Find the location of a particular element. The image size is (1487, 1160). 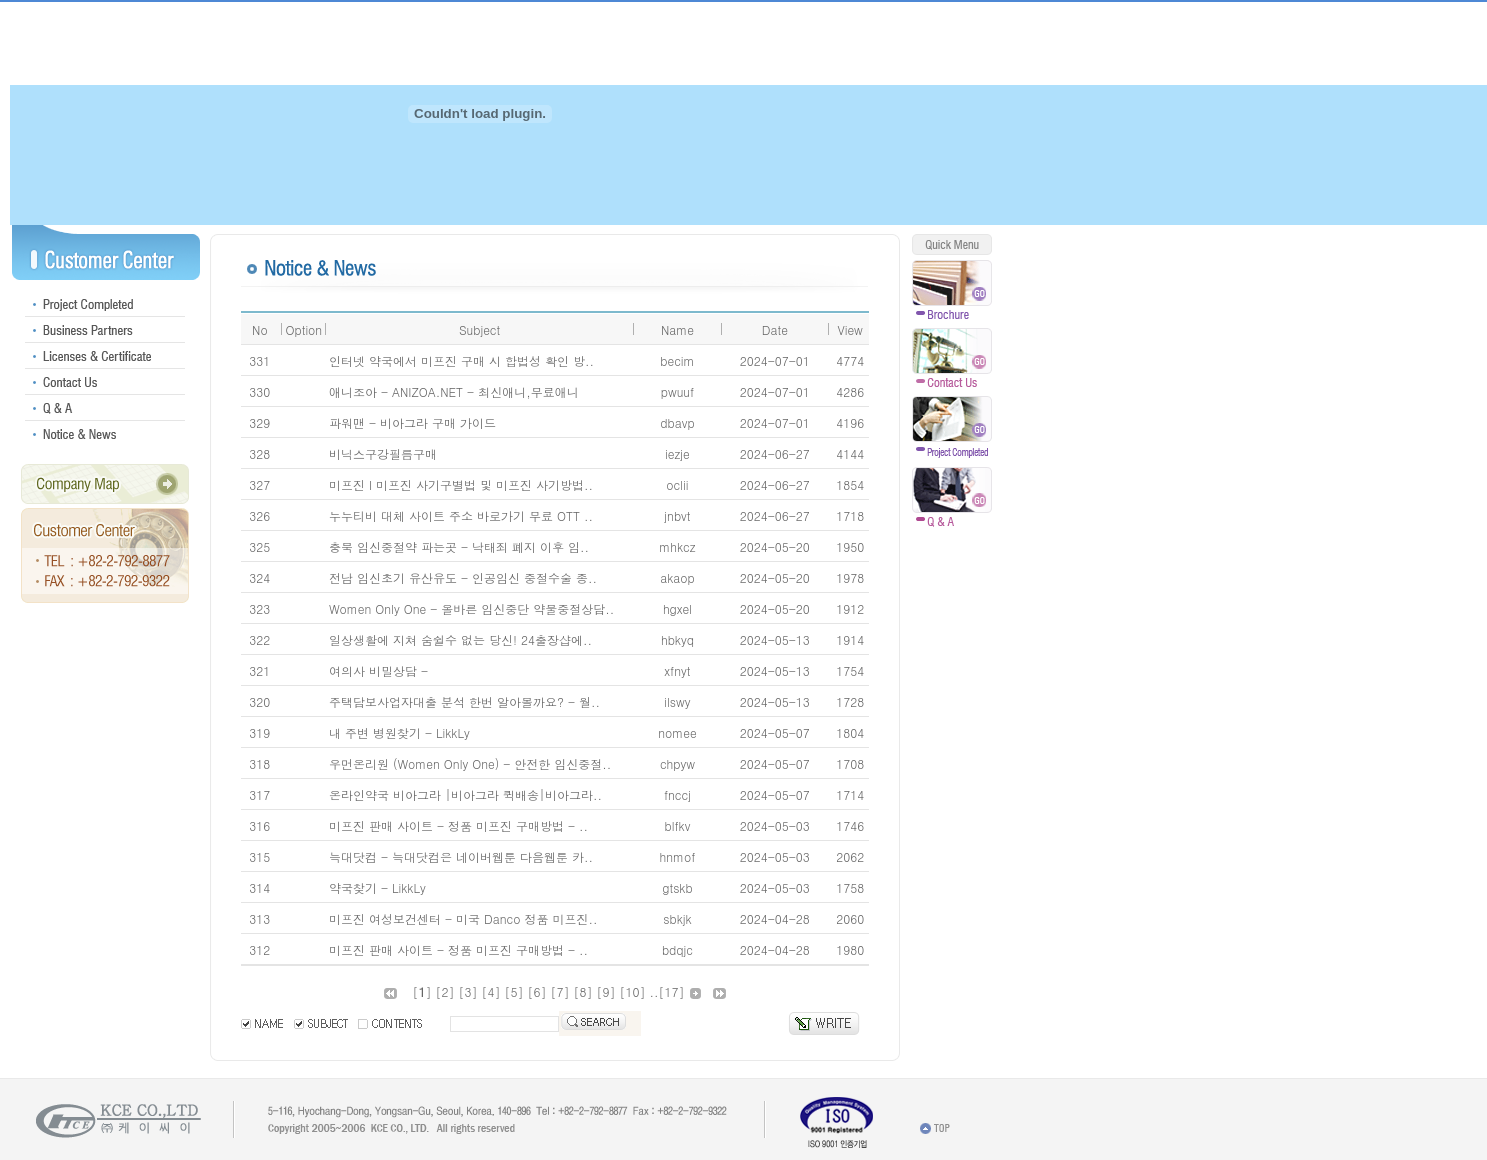

늑대닷컴 - 늑대닷컴은 네이버웹툰 다음웹툰 카.. is located at coordinates (461, 856).